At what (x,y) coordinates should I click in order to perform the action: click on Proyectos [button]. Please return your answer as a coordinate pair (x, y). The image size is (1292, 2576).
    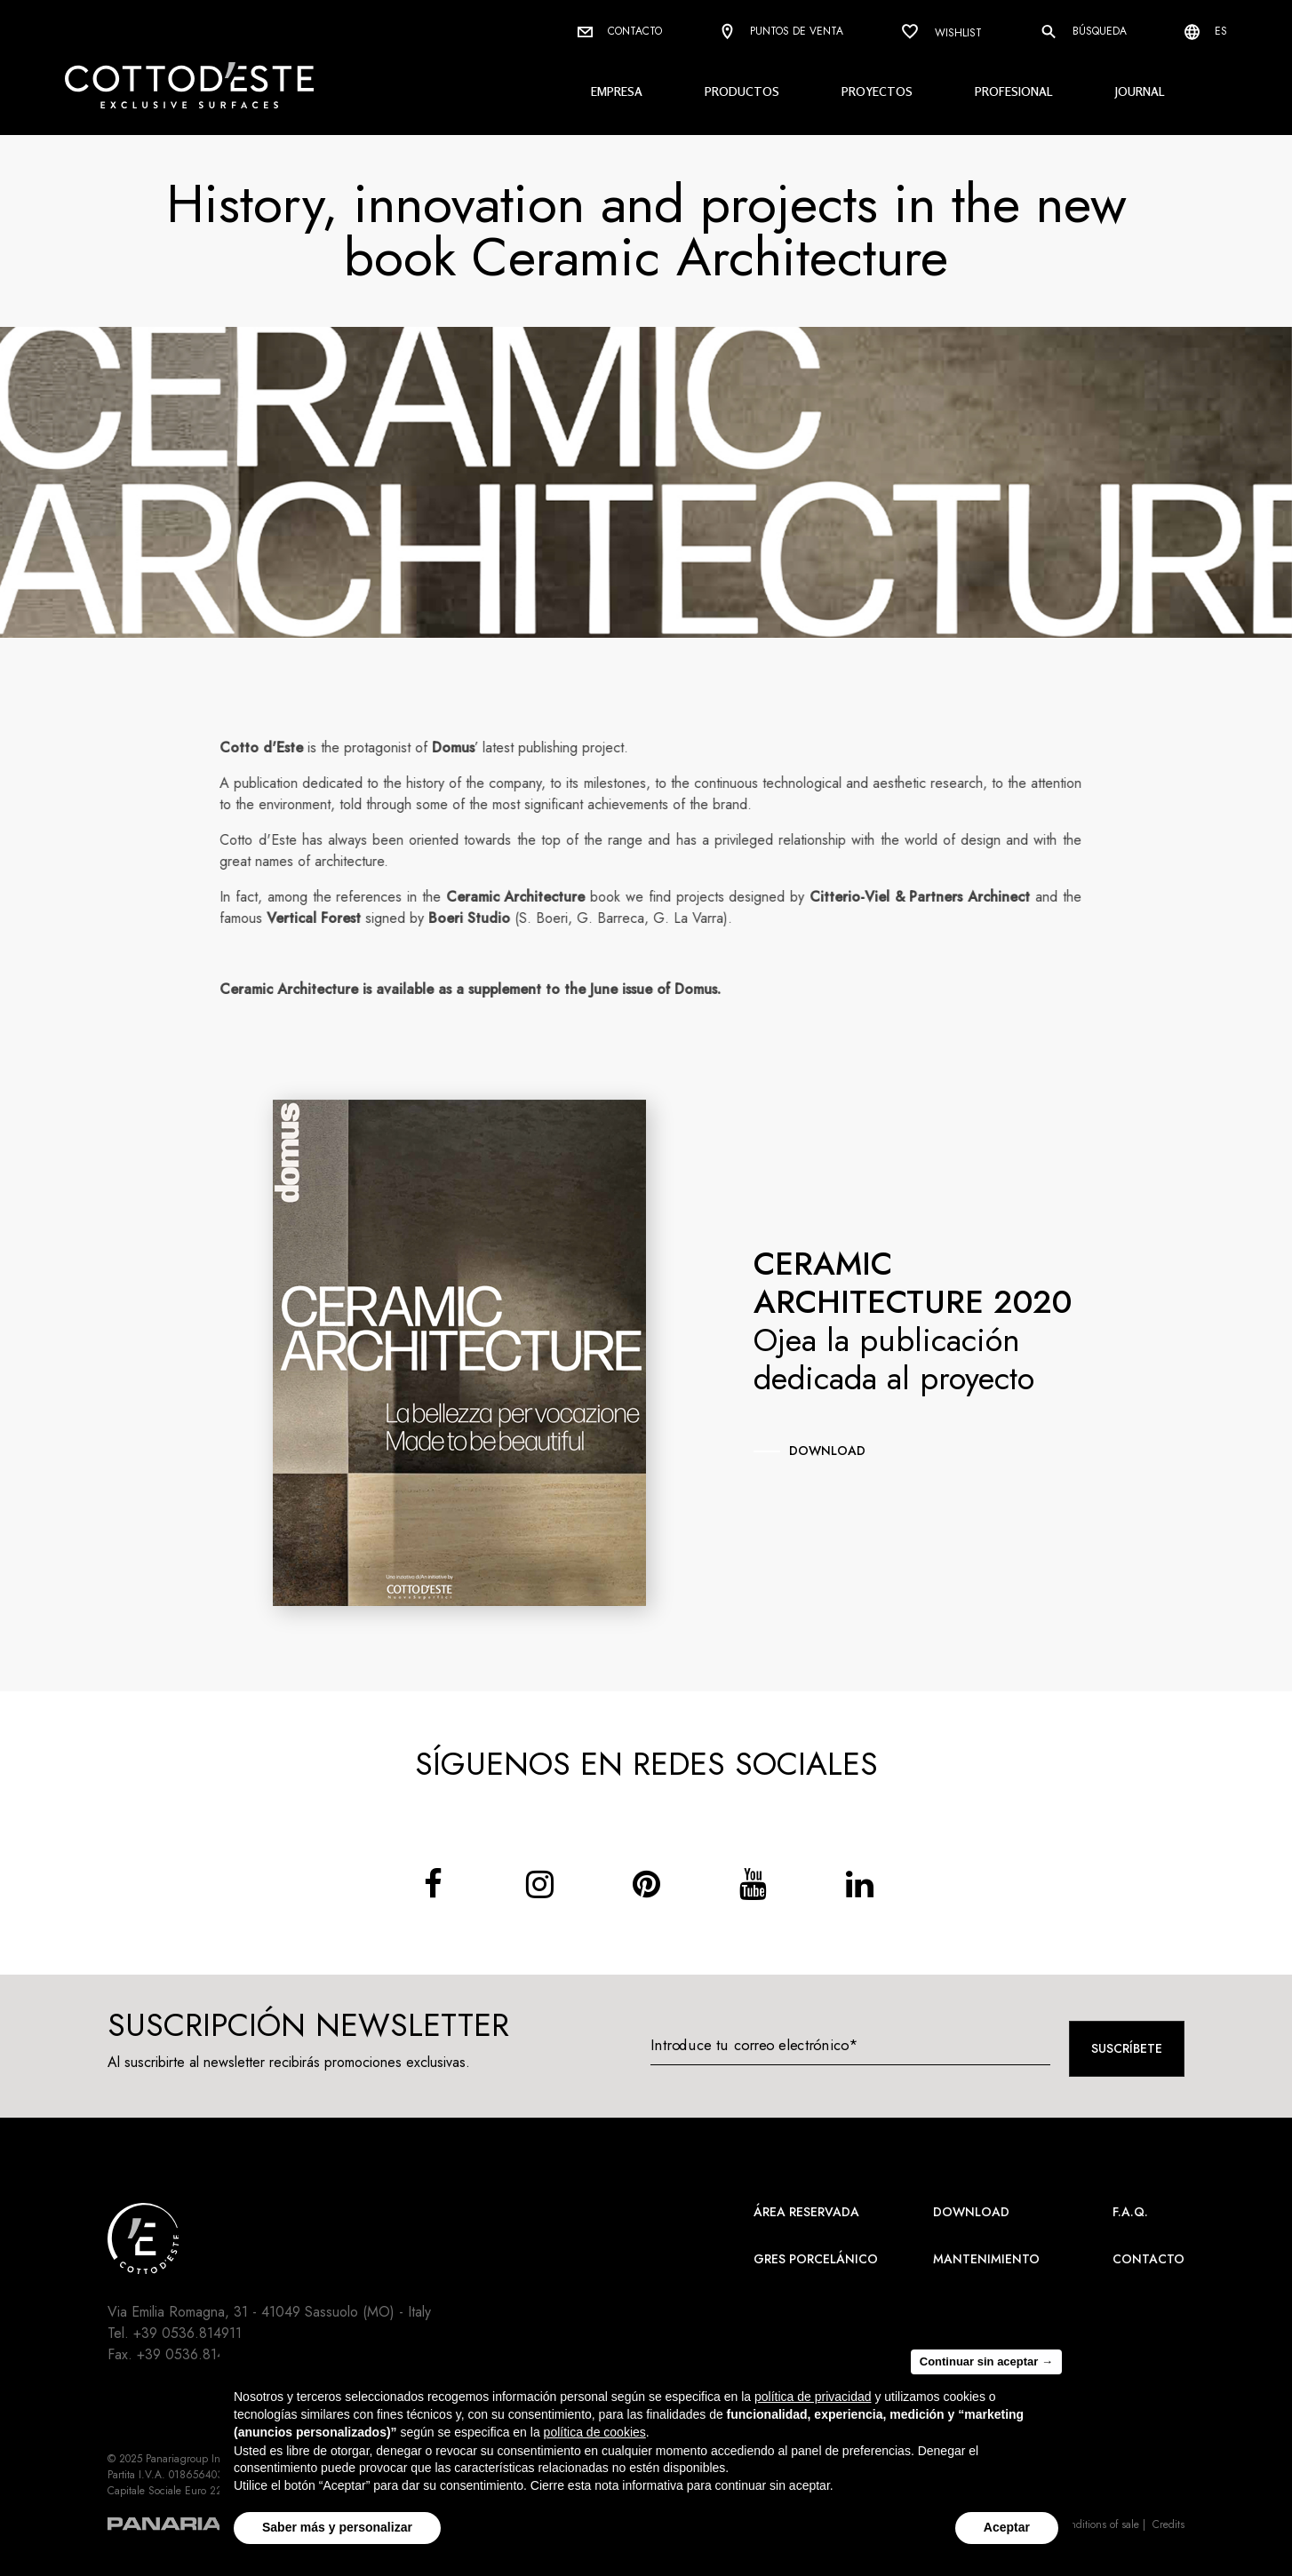
    Looking at the image, I should click on (877, 91).